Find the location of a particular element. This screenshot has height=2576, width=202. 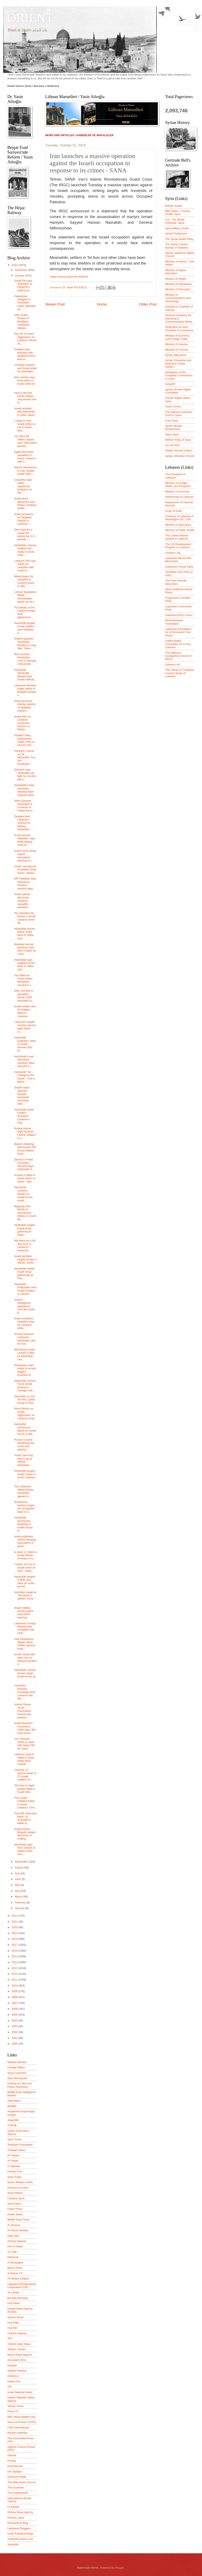

Lebanese Bloggers is located at coordinates (19, 2528).